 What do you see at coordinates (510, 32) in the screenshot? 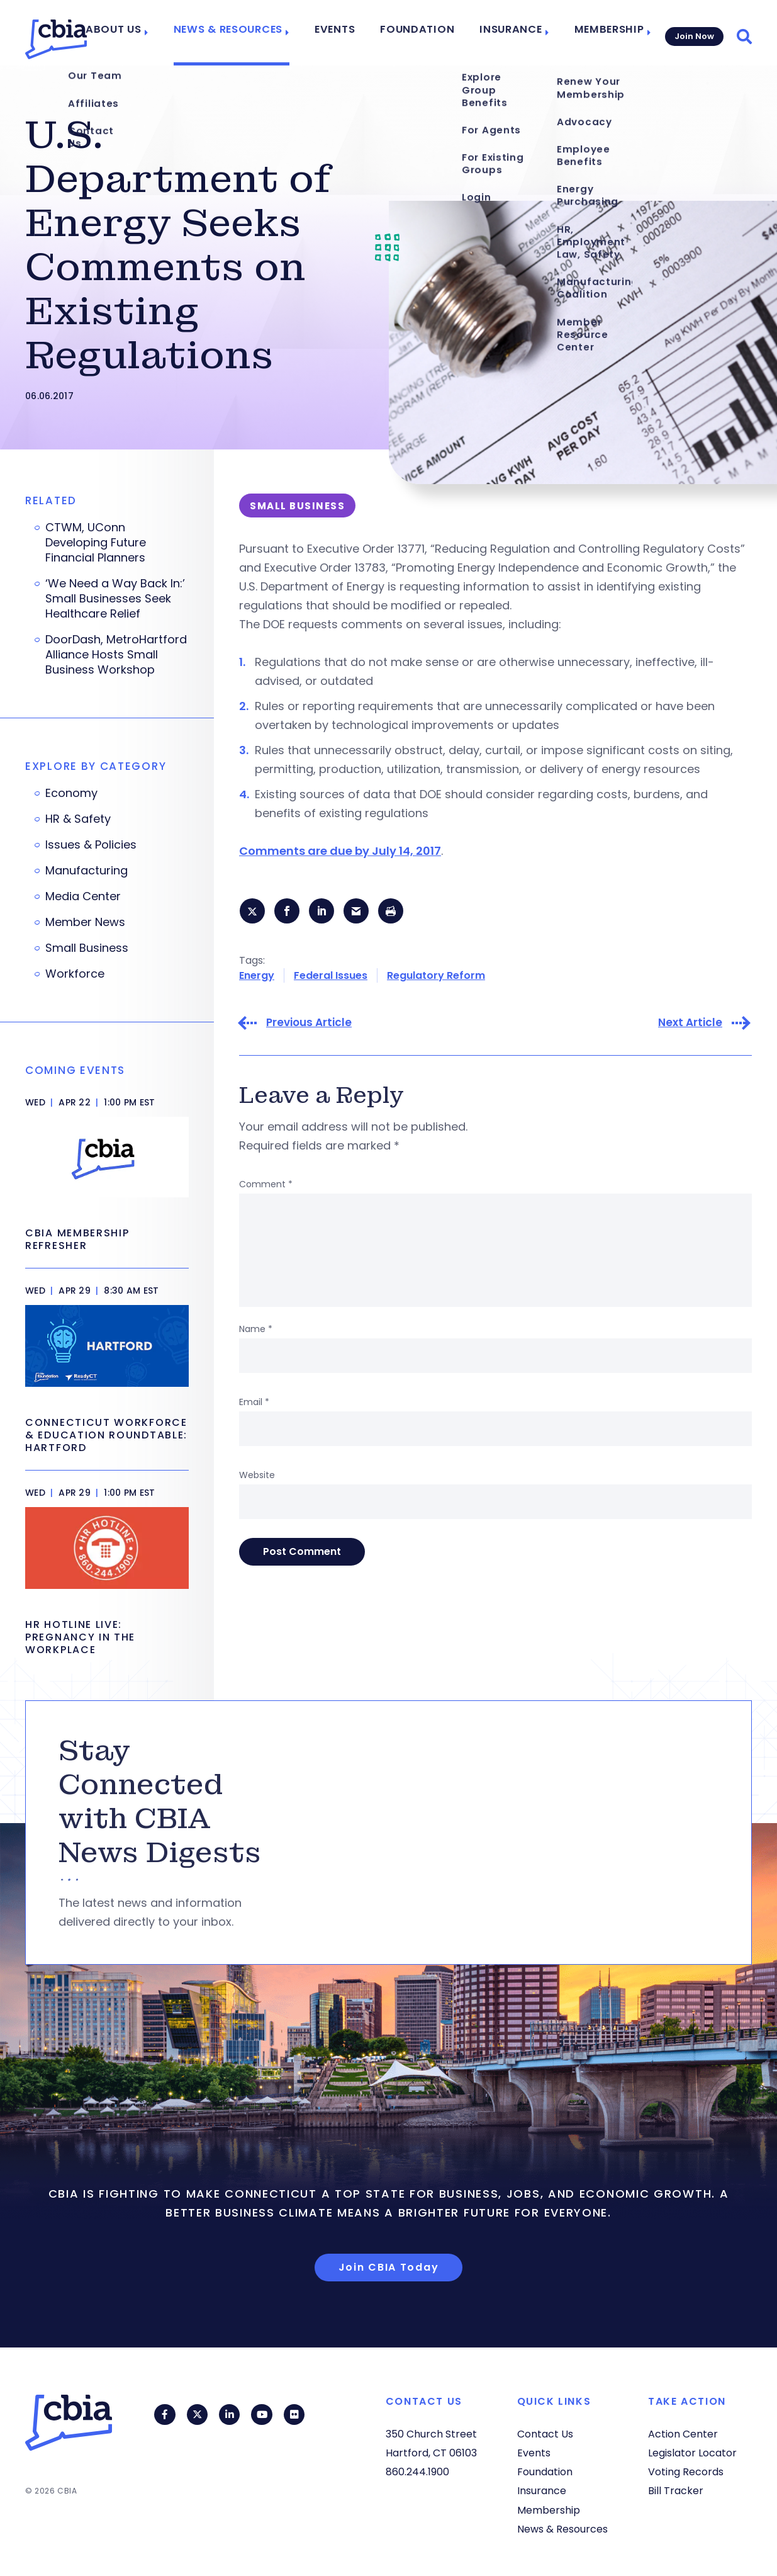
I see `Insurance` at bounding box center [510, 32].